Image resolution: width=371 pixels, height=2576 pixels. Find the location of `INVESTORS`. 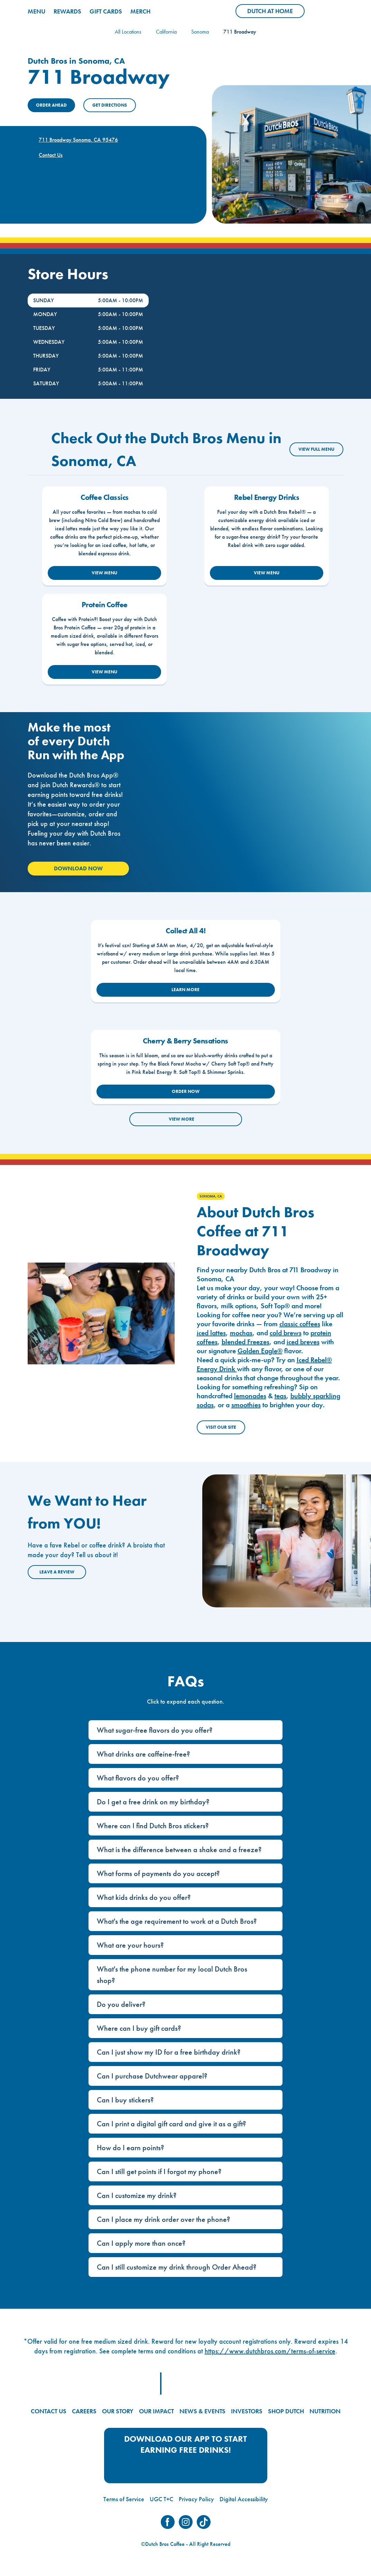

INVESTORS is located at coordinates (246, 2411).